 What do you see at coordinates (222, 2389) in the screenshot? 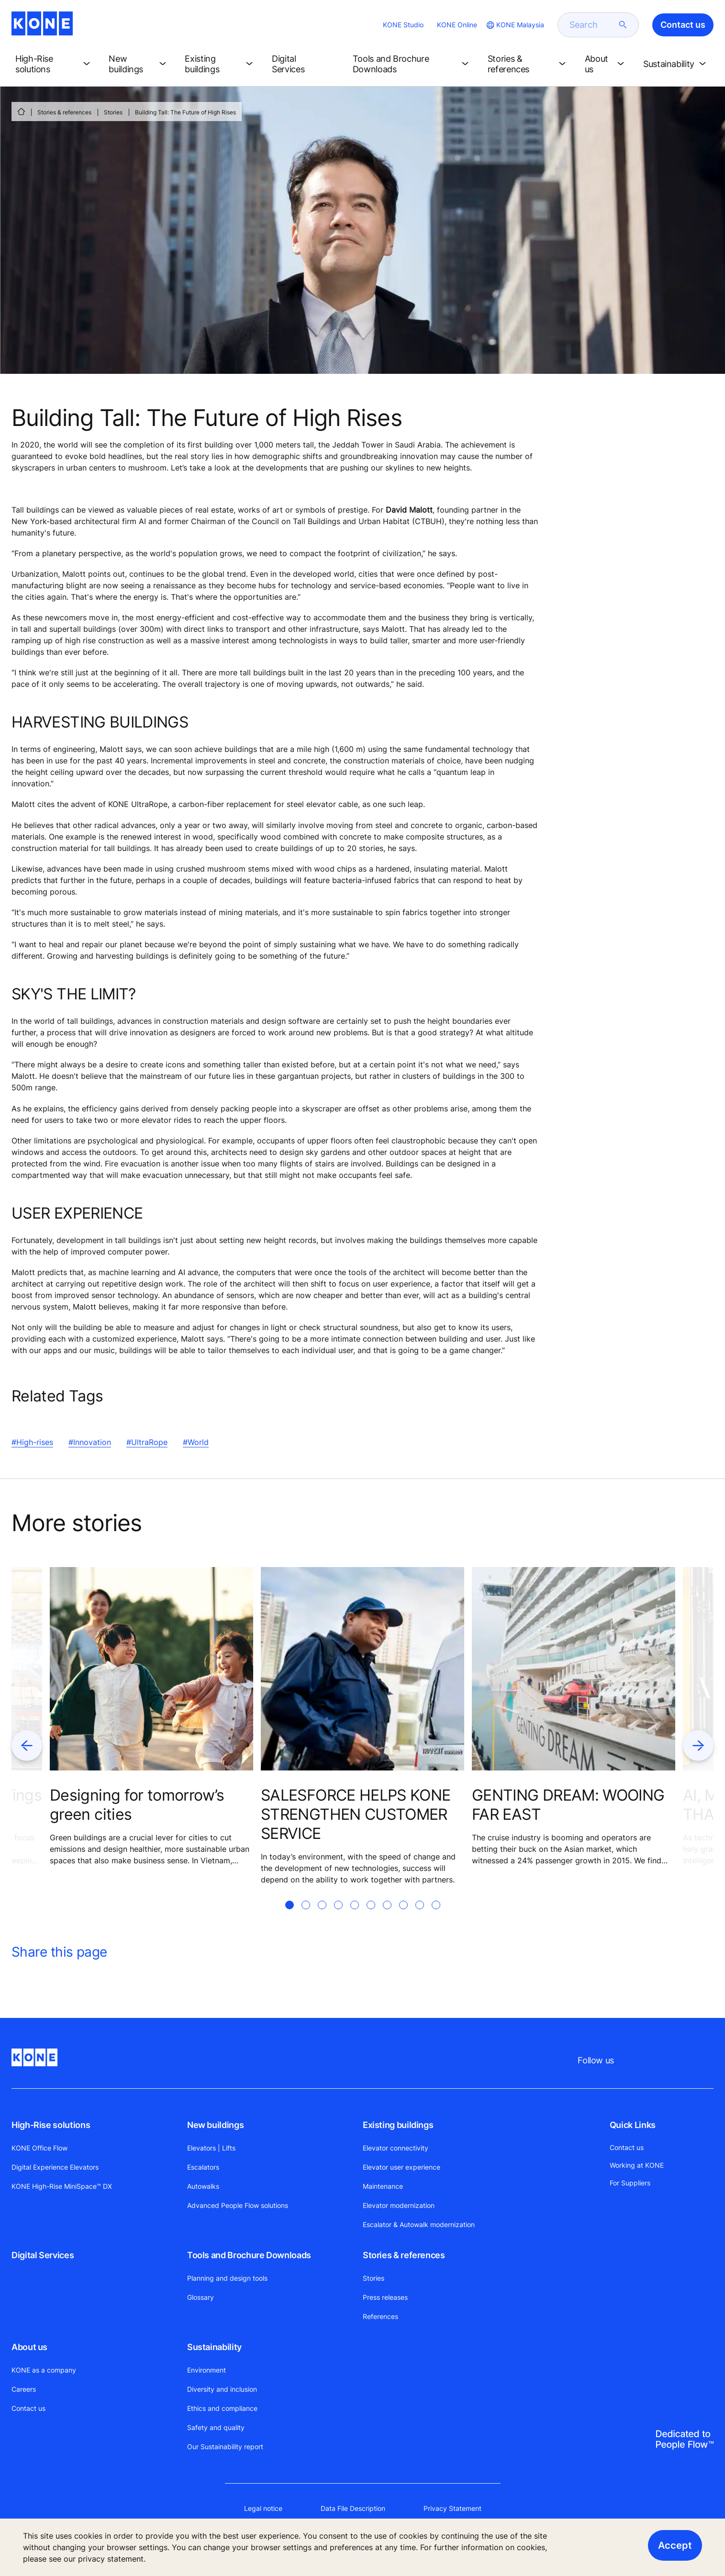
I see `Diversity and inclusion` at bounding box center [222, 2389].